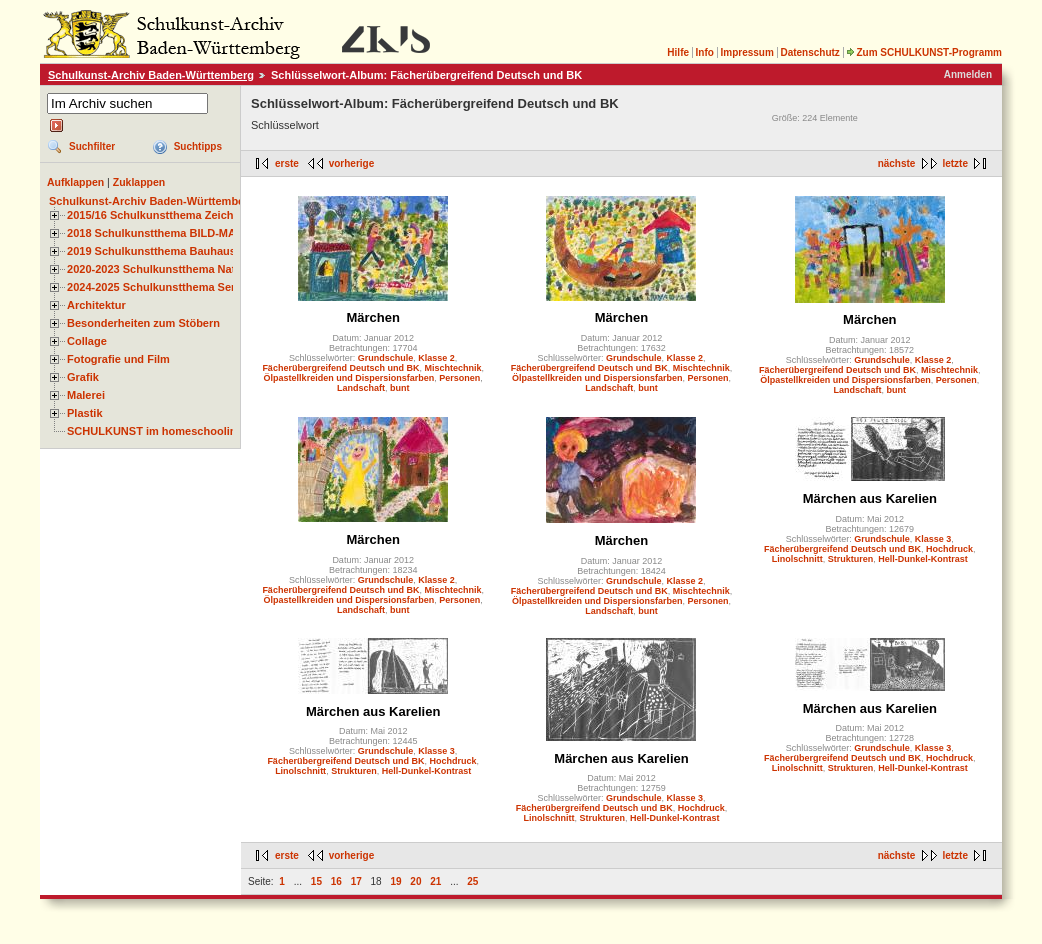 This screenshot has width=1042, height=944. What do you see at coordinates (435, 881) in the screenshot?
I see `21` at bounding box center [435, 881].